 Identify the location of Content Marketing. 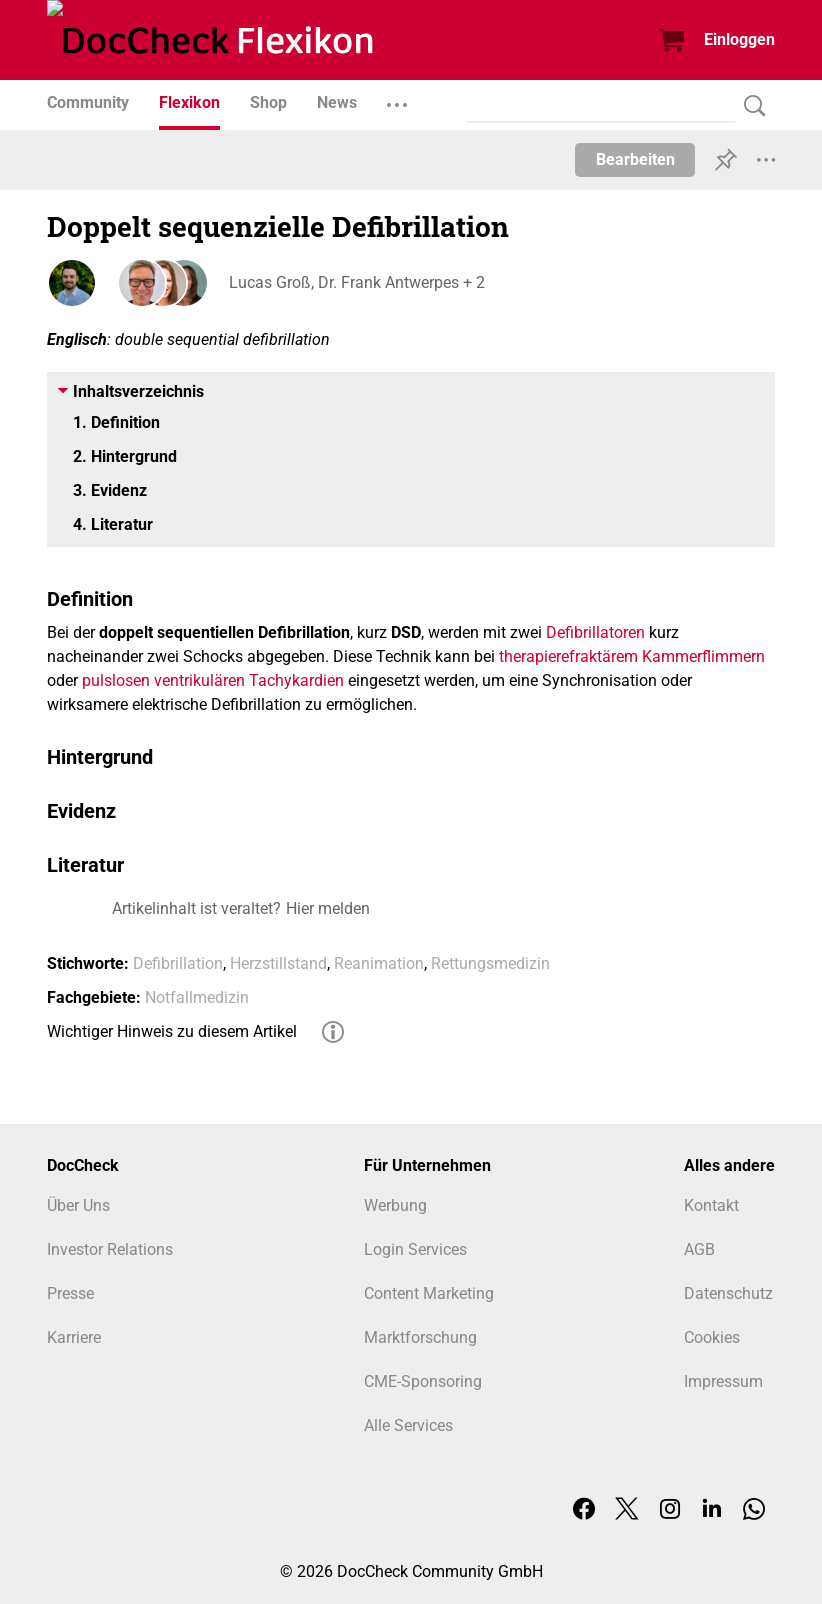
(429, 1293).